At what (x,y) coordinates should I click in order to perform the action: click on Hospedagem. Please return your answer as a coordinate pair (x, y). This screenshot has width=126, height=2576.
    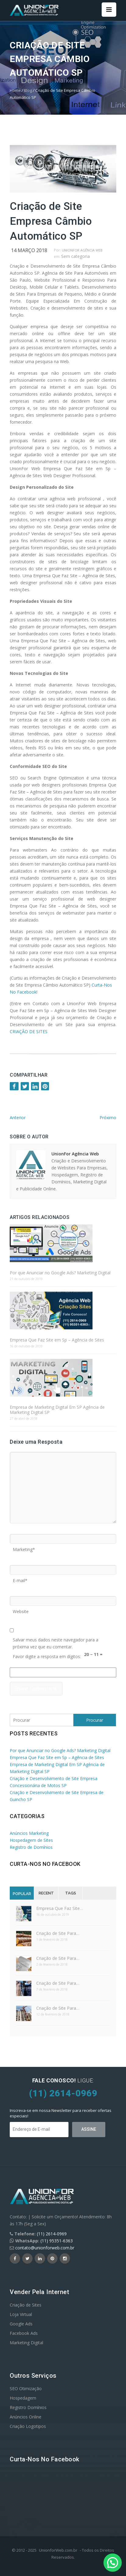
    Looking at the image, I should click on (23, 2398).